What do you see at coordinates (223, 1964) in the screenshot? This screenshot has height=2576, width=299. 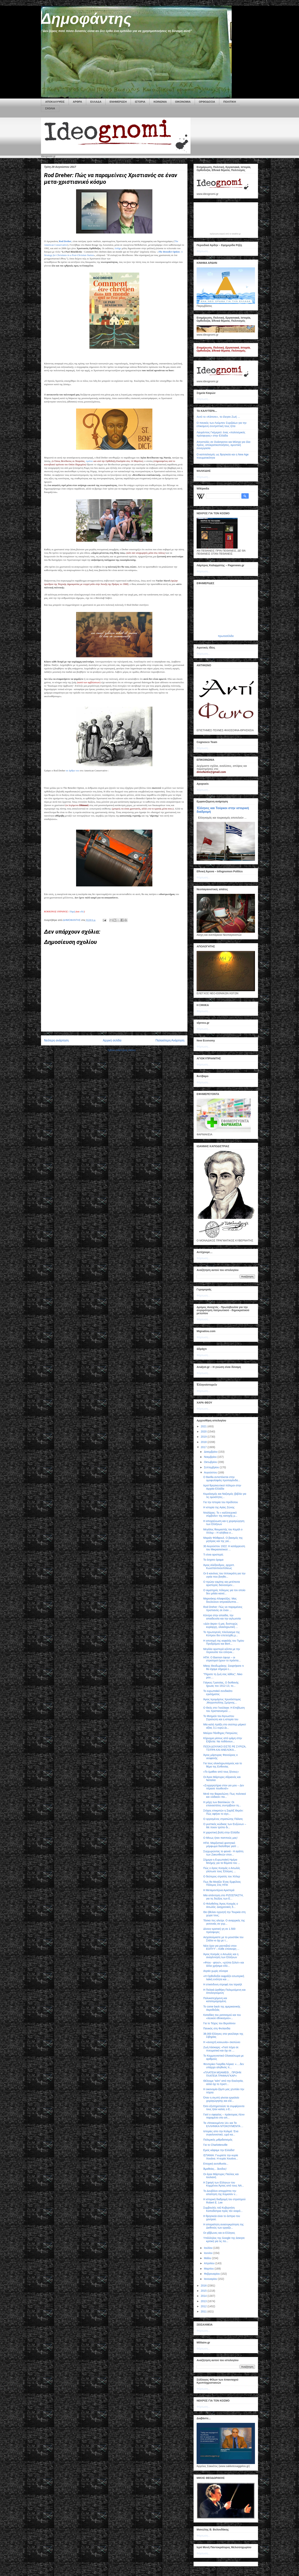 I see `«Φτου - φτου!», «χτύπα ξύλο!» και άλλα χρήσιμα σλό...` at bounding box center [223, 1964].